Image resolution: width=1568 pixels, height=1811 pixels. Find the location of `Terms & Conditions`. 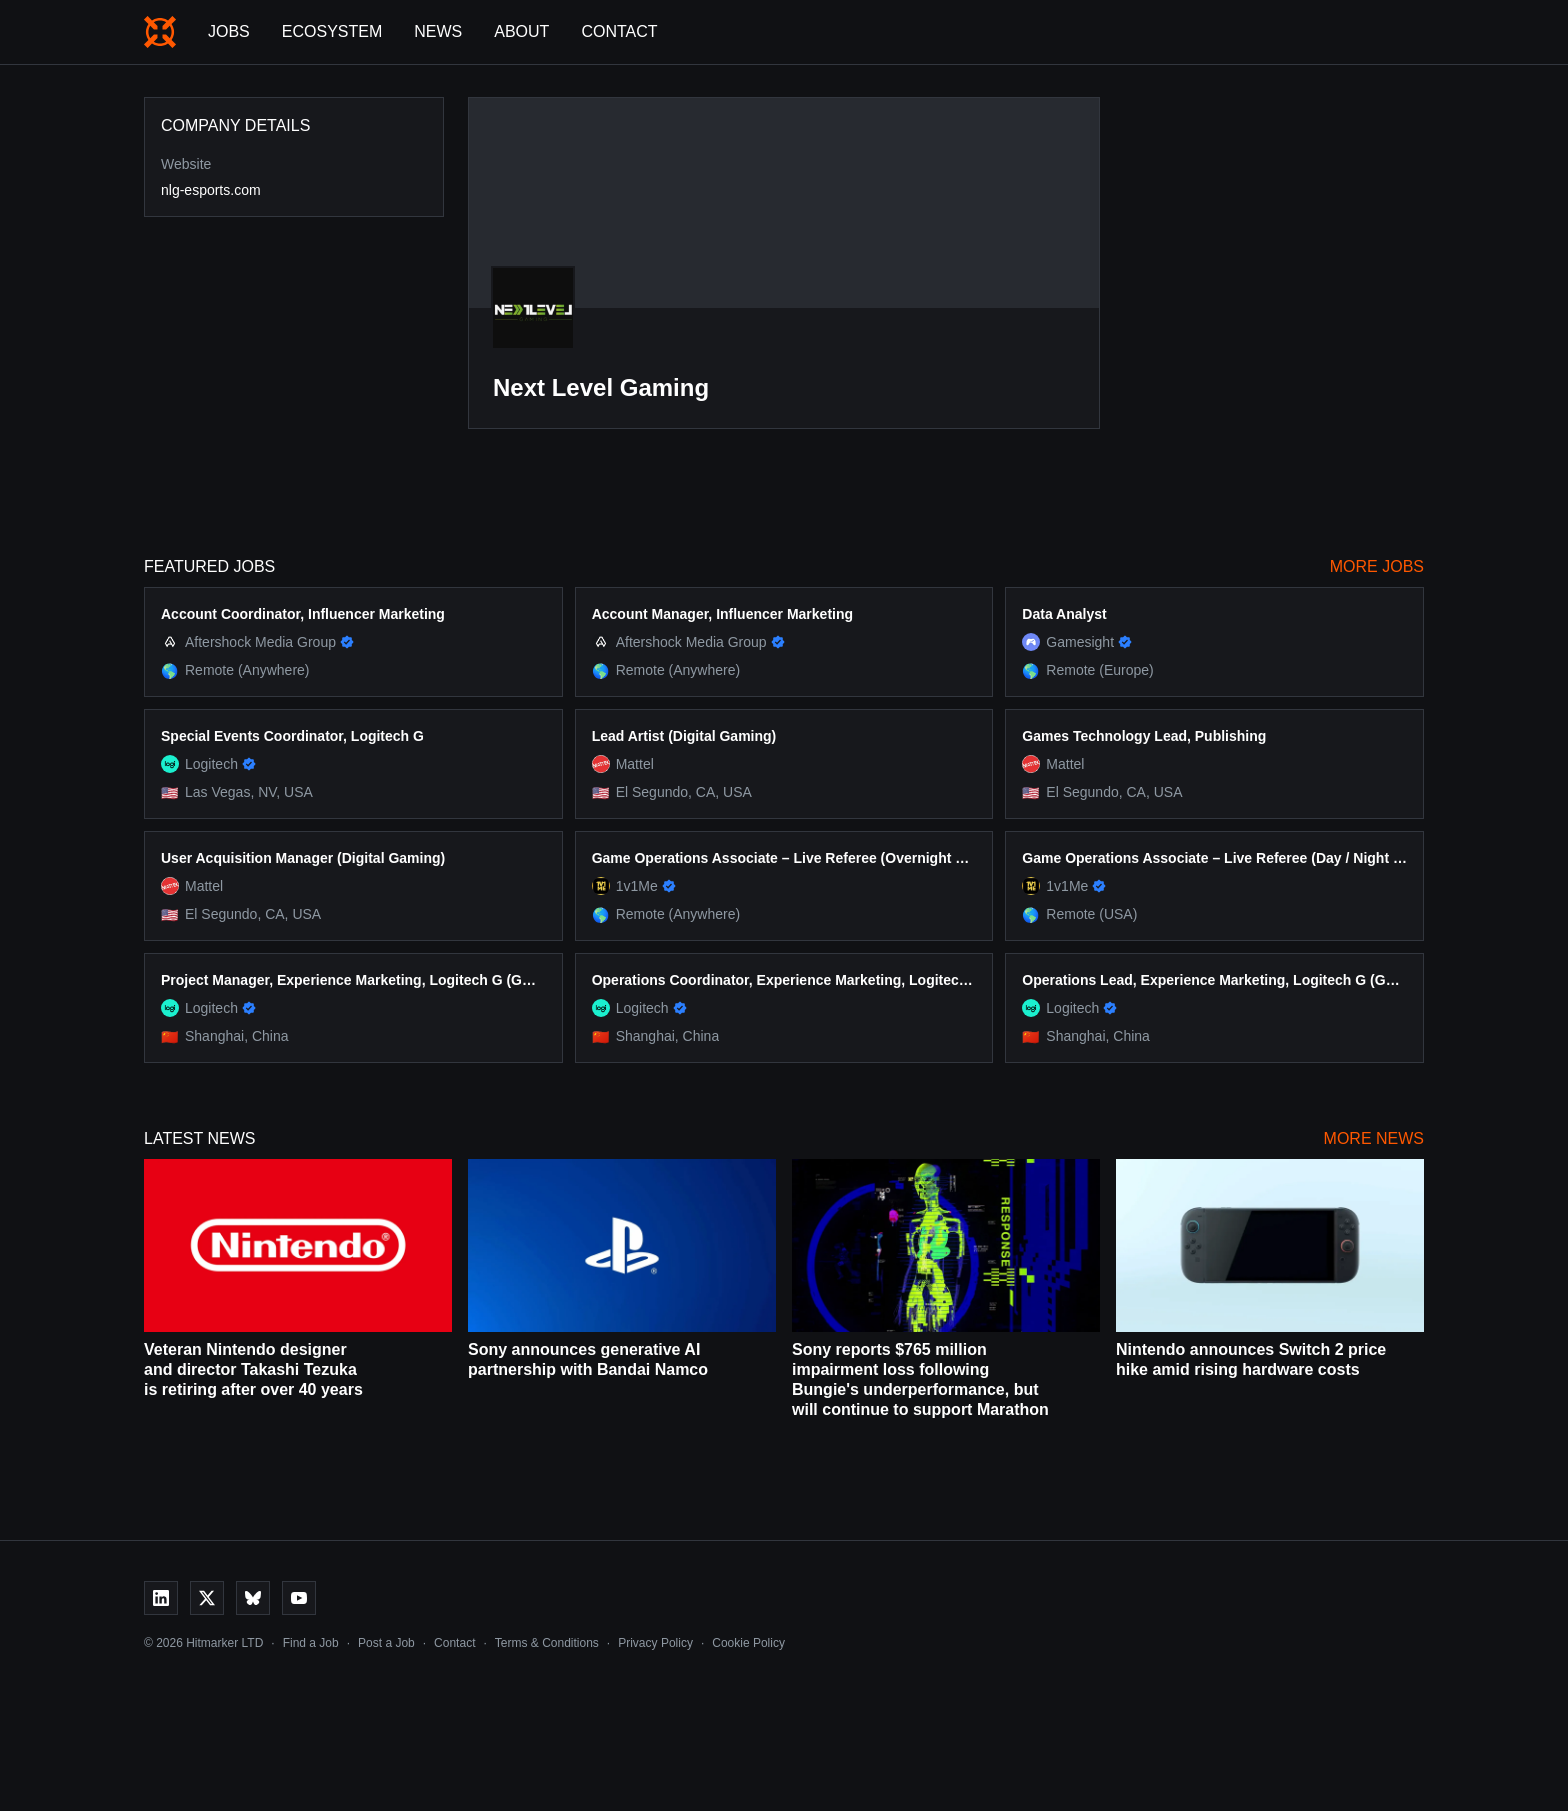

Terms & Conditions is located at coordinates (547, 1643).